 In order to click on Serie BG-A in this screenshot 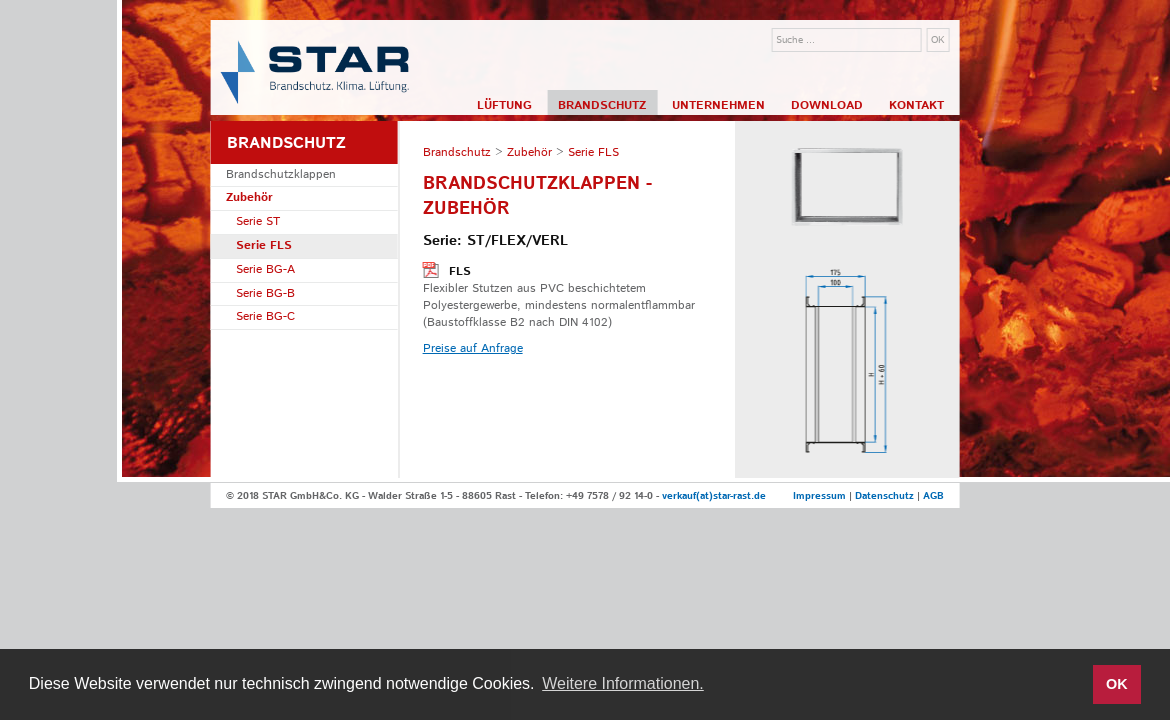, I will do `click(265, 269)`.